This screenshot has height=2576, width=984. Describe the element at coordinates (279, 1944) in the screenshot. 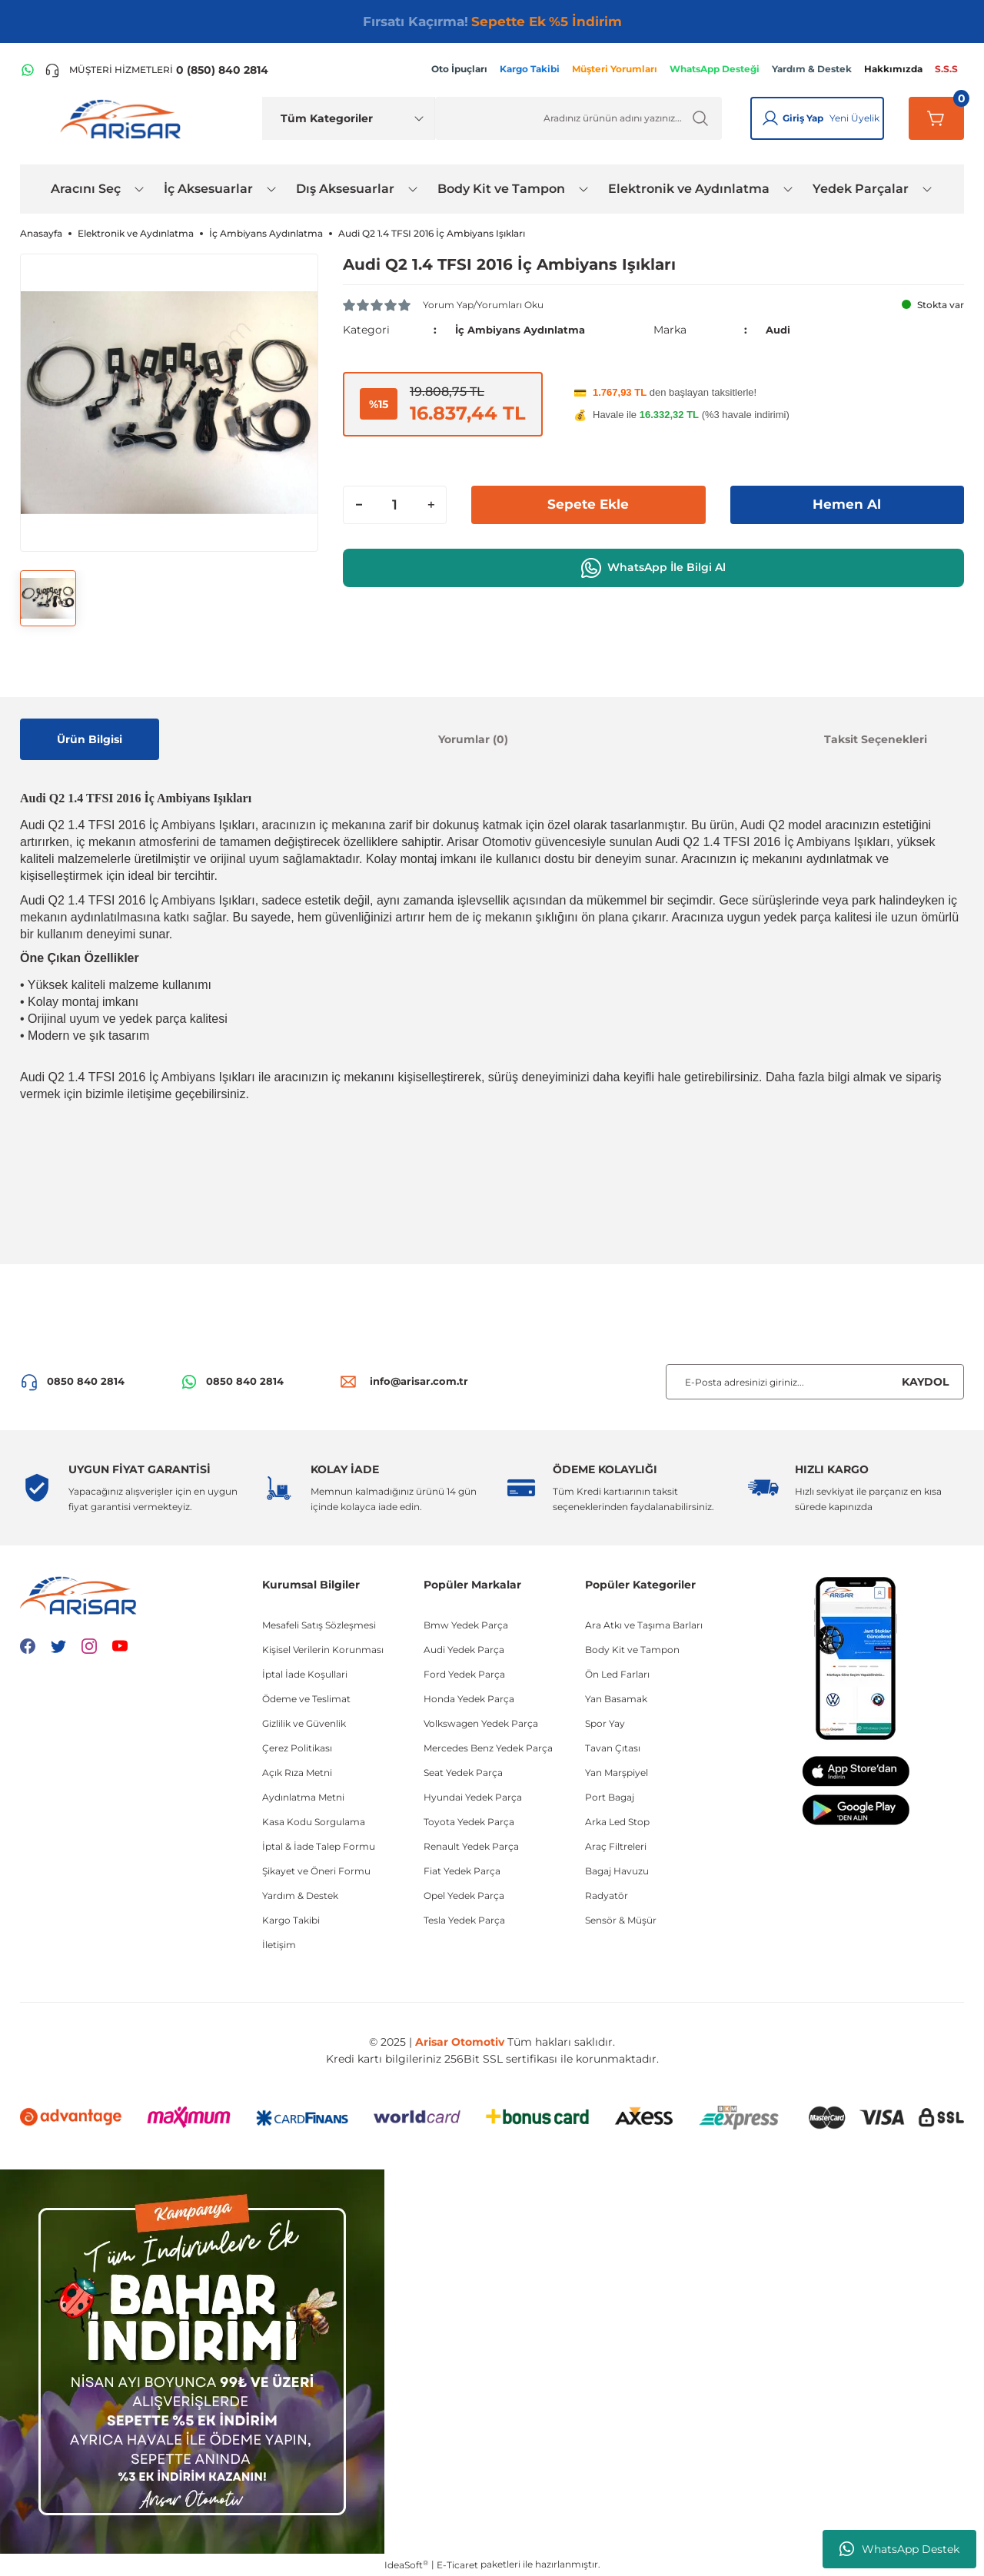

I see `İletişim` at that location.